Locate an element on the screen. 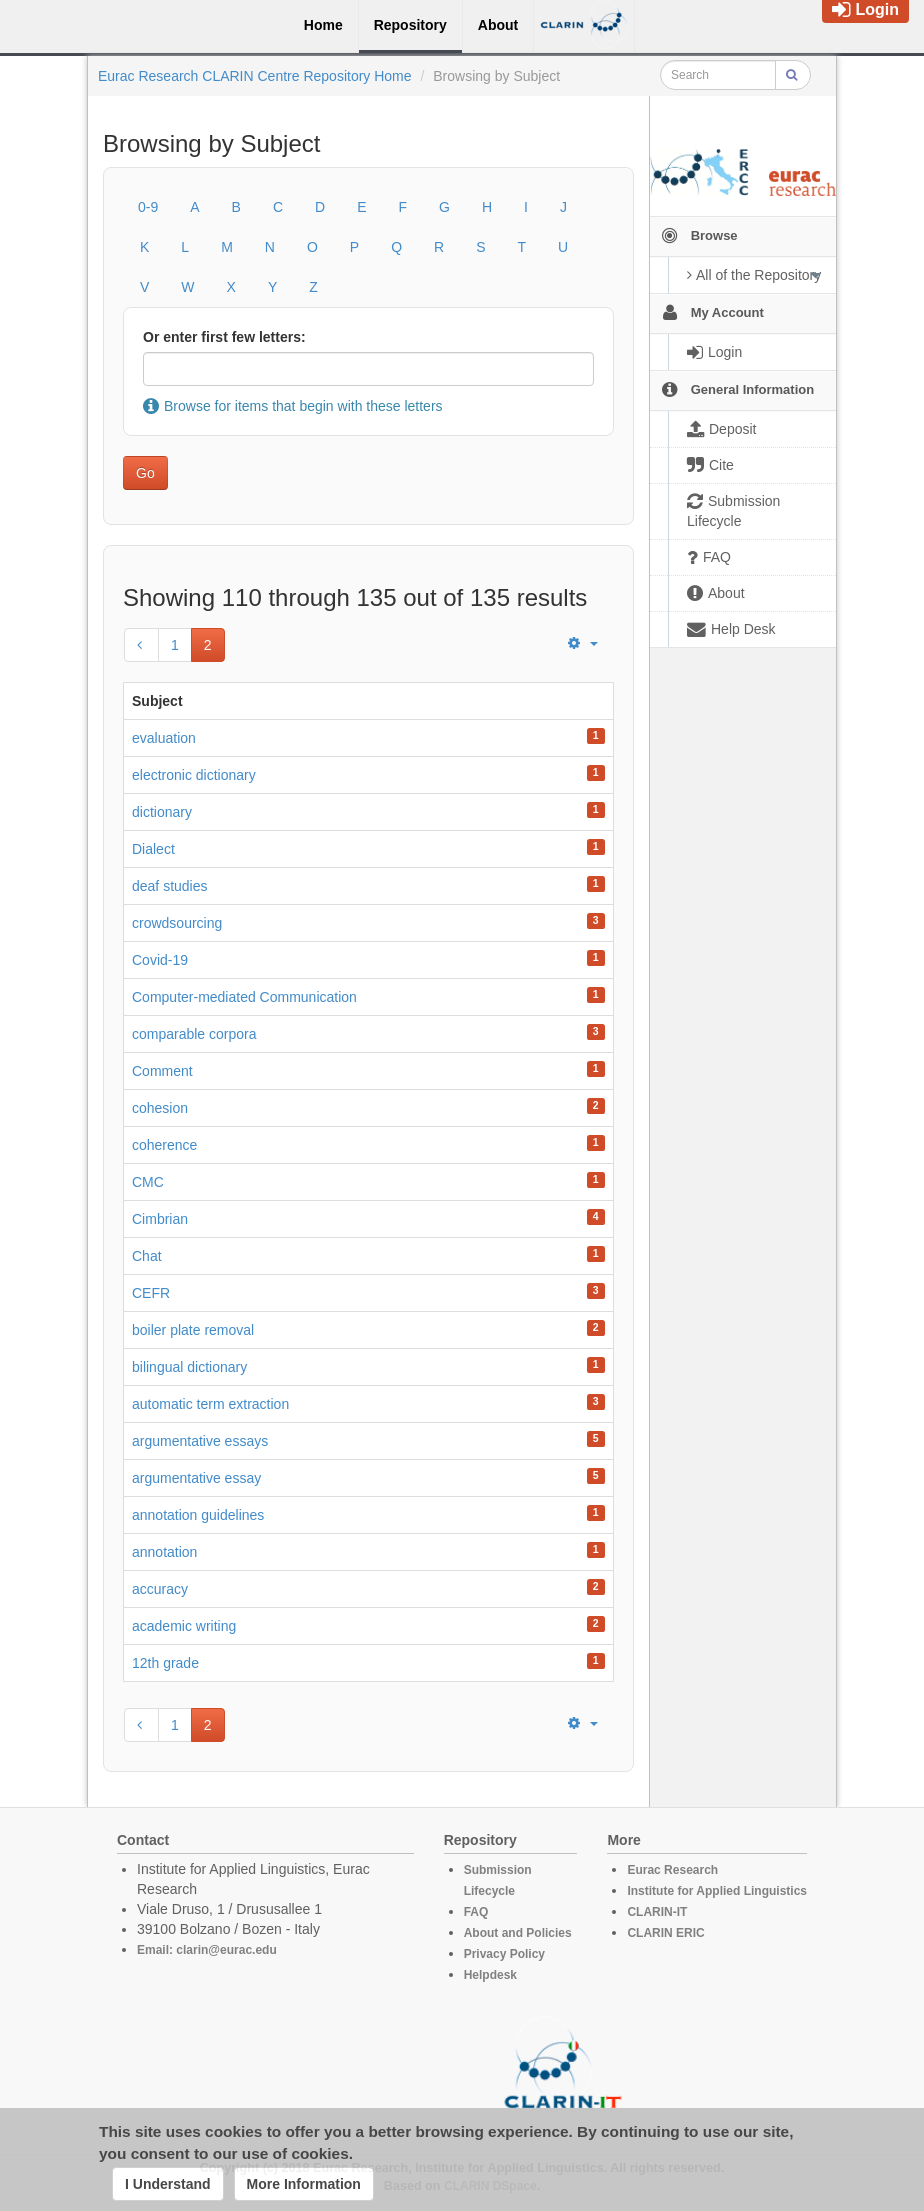 The height and width of the screenshot is (2211, 924). accuracy is located at coordinates (160, 1589).